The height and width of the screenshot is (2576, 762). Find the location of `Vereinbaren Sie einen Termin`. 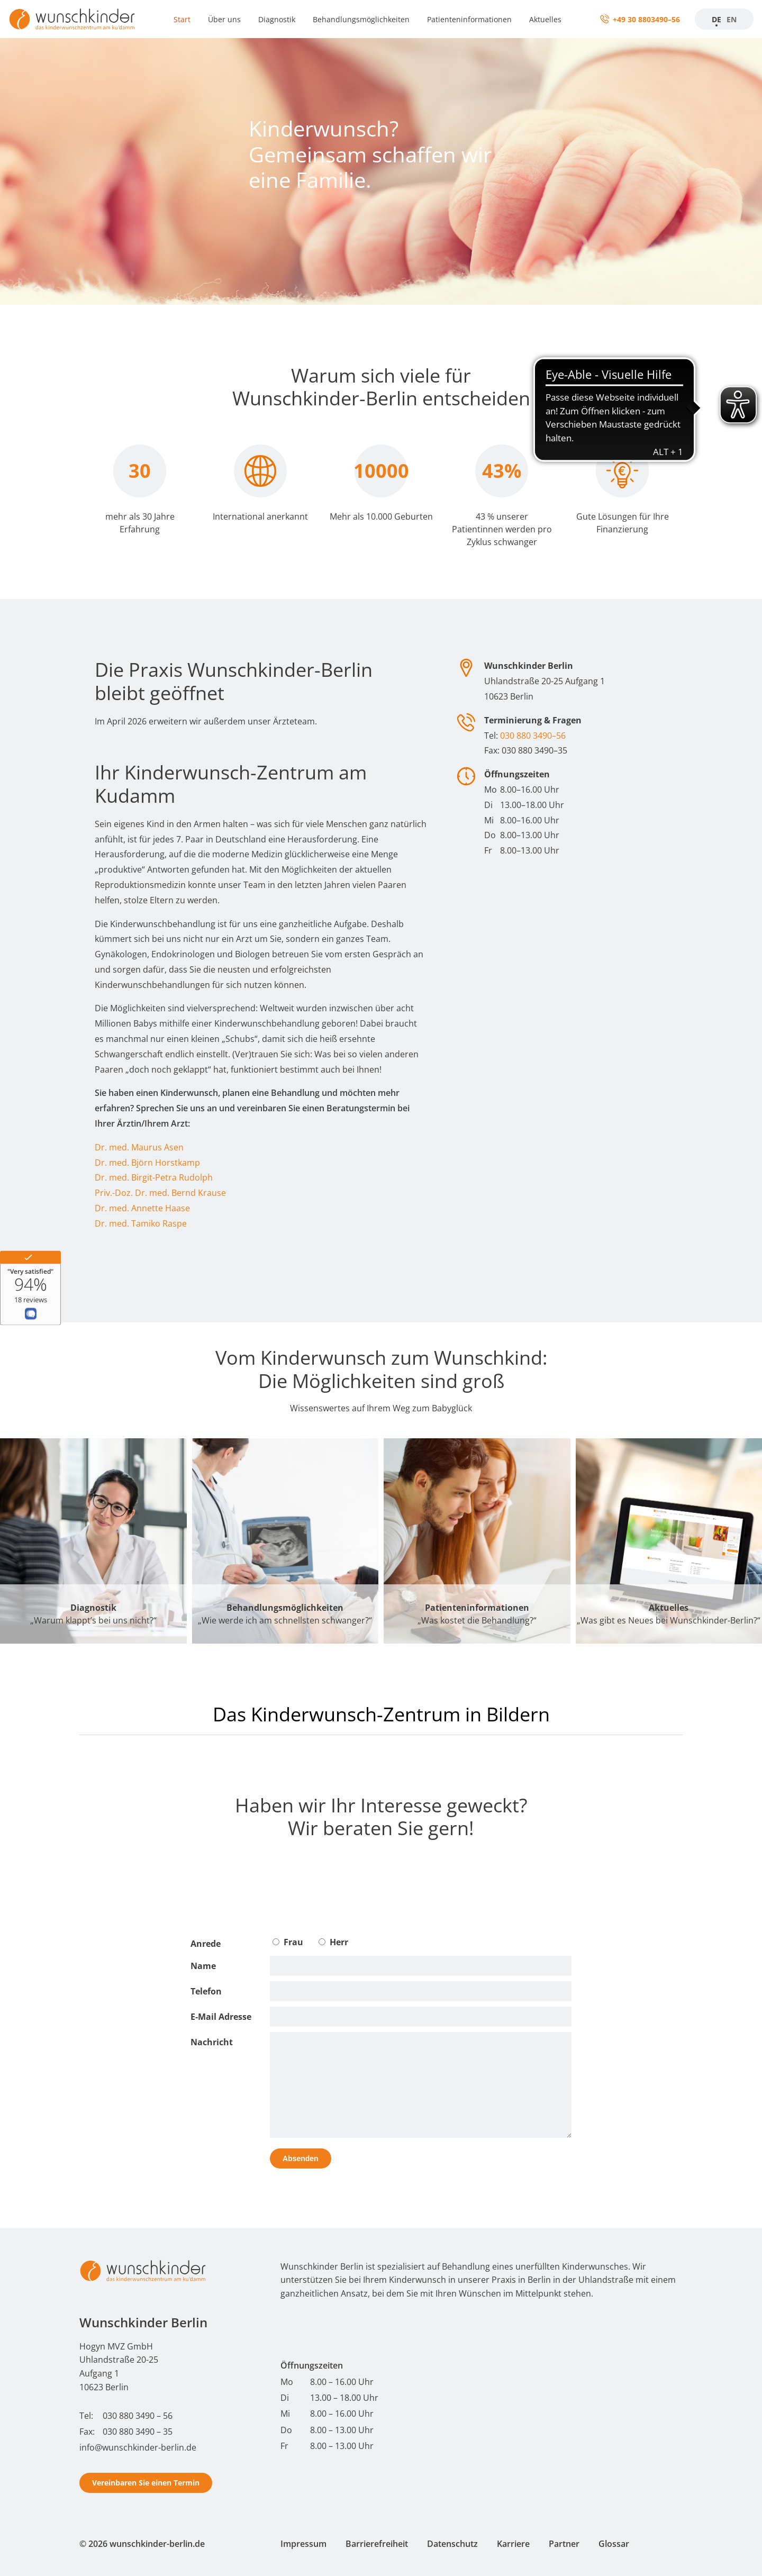

Vereinbaren Sie einen Termin is located at coordinates (145, 2483).